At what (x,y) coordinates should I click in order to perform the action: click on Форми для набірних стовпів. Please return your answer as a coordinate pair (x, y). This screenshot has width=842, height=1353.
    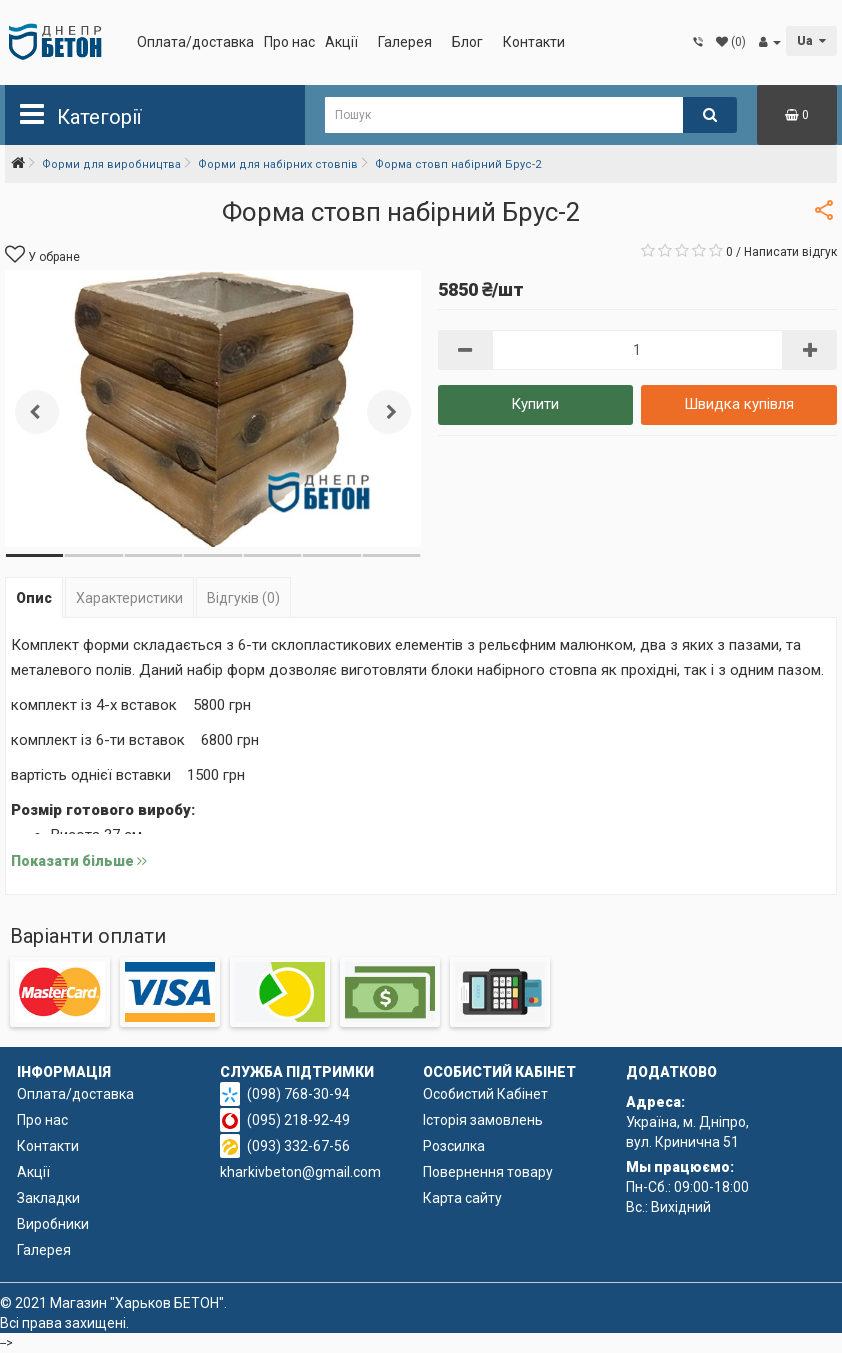
    Looking at the image, I should click on (278, 164).